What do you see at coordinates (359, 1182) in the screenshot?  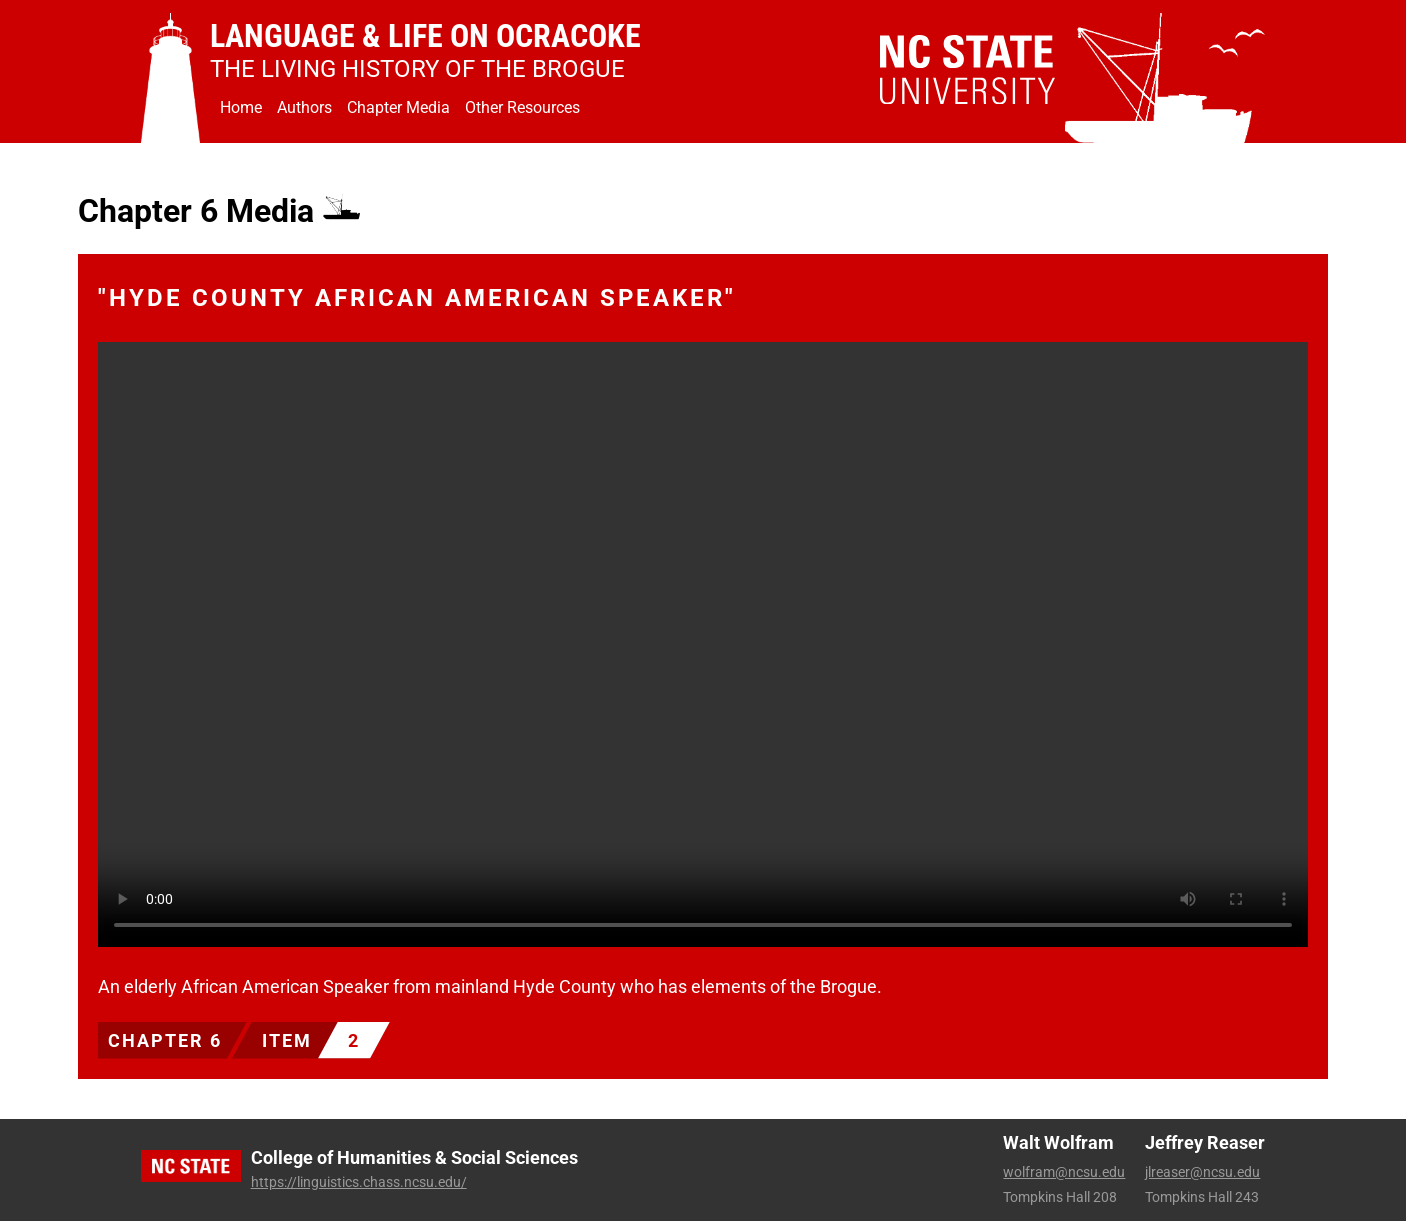 I see `https://linguistics.chass.ncsu.edu/` at bounding box center [359, 1182].